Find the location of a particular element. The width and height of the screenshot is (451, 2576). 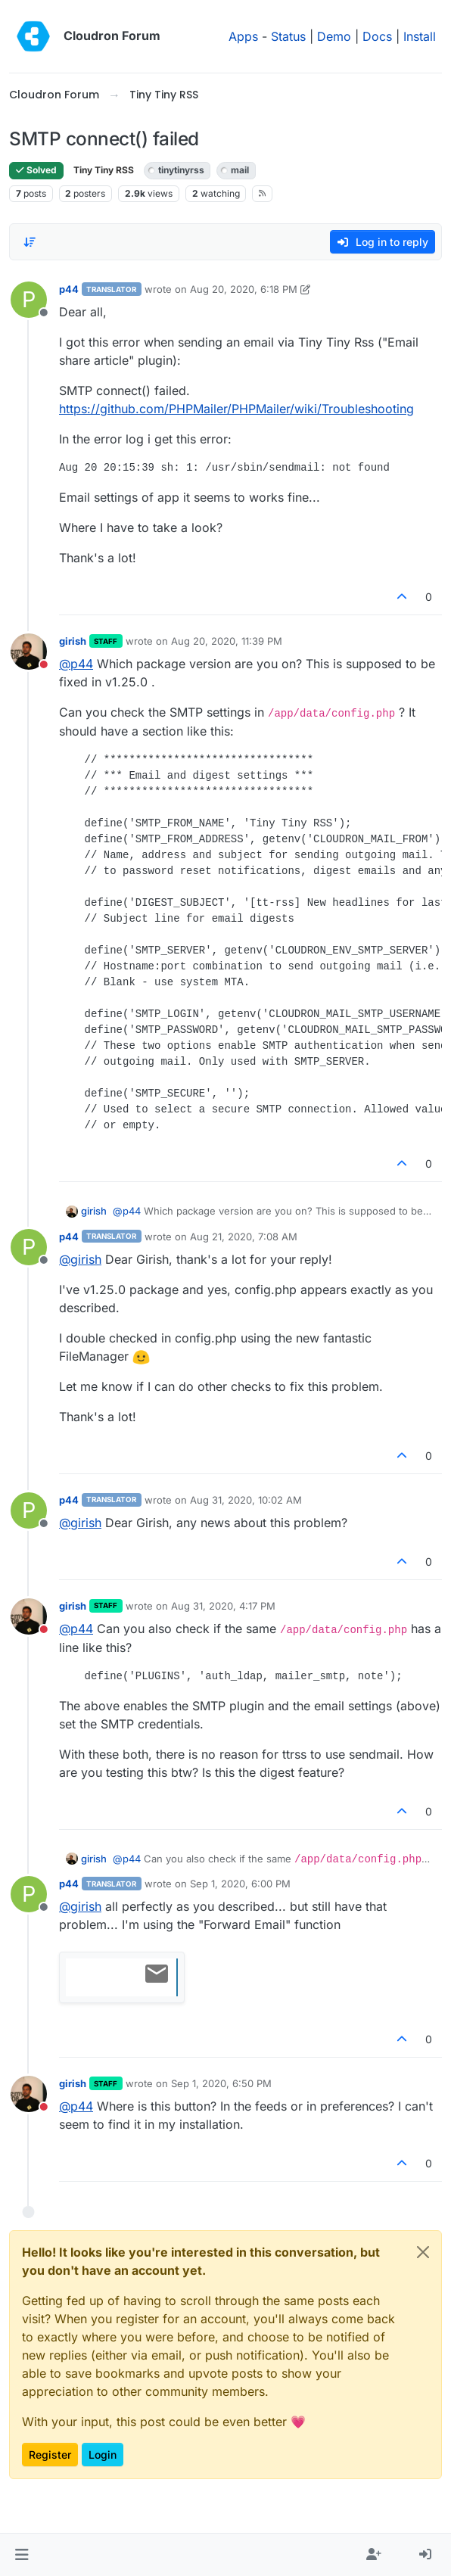

Docs is located at coordinates (377, 36).